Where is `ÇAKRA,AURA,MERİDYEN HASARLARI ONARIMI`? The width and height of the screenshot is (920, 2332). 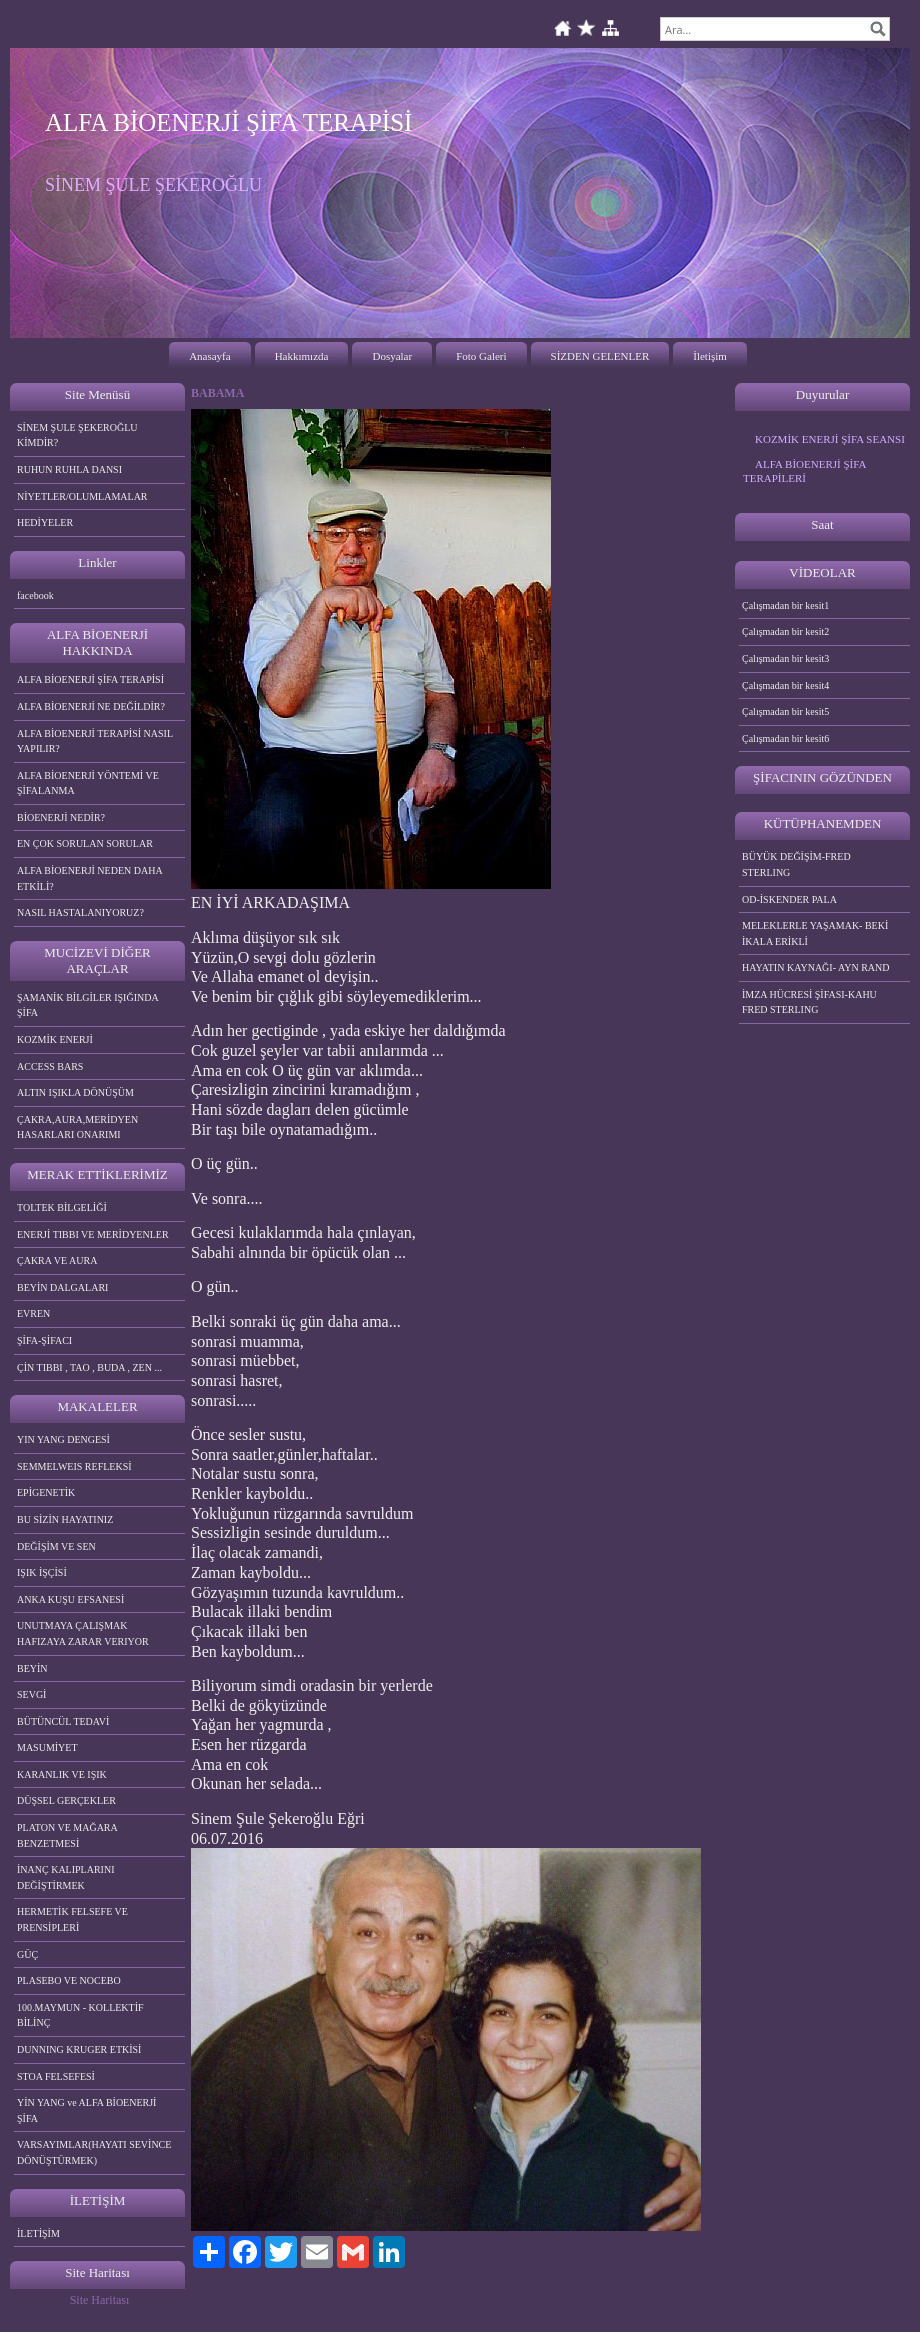 ÇAKRA,AURA,MERİDYEN HASARLARI ONARIMI is located at coordinates (77, 1127).